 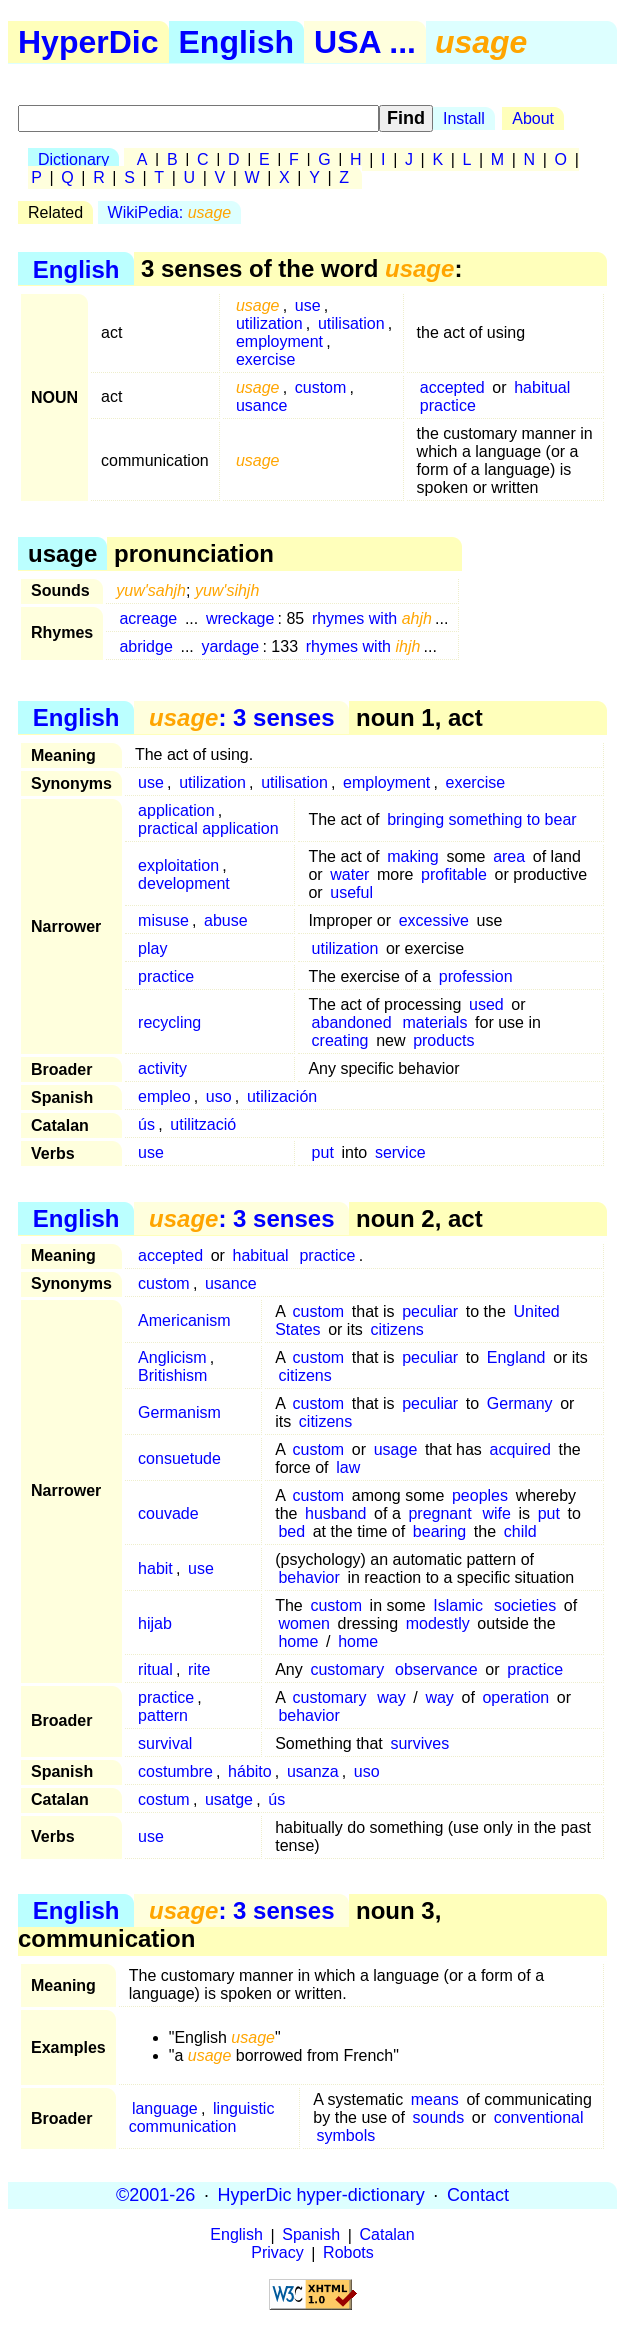 What do you see at coordinates (146, 1124) in the screenshot?
I see `ús` at bounding box center [146, 1124].